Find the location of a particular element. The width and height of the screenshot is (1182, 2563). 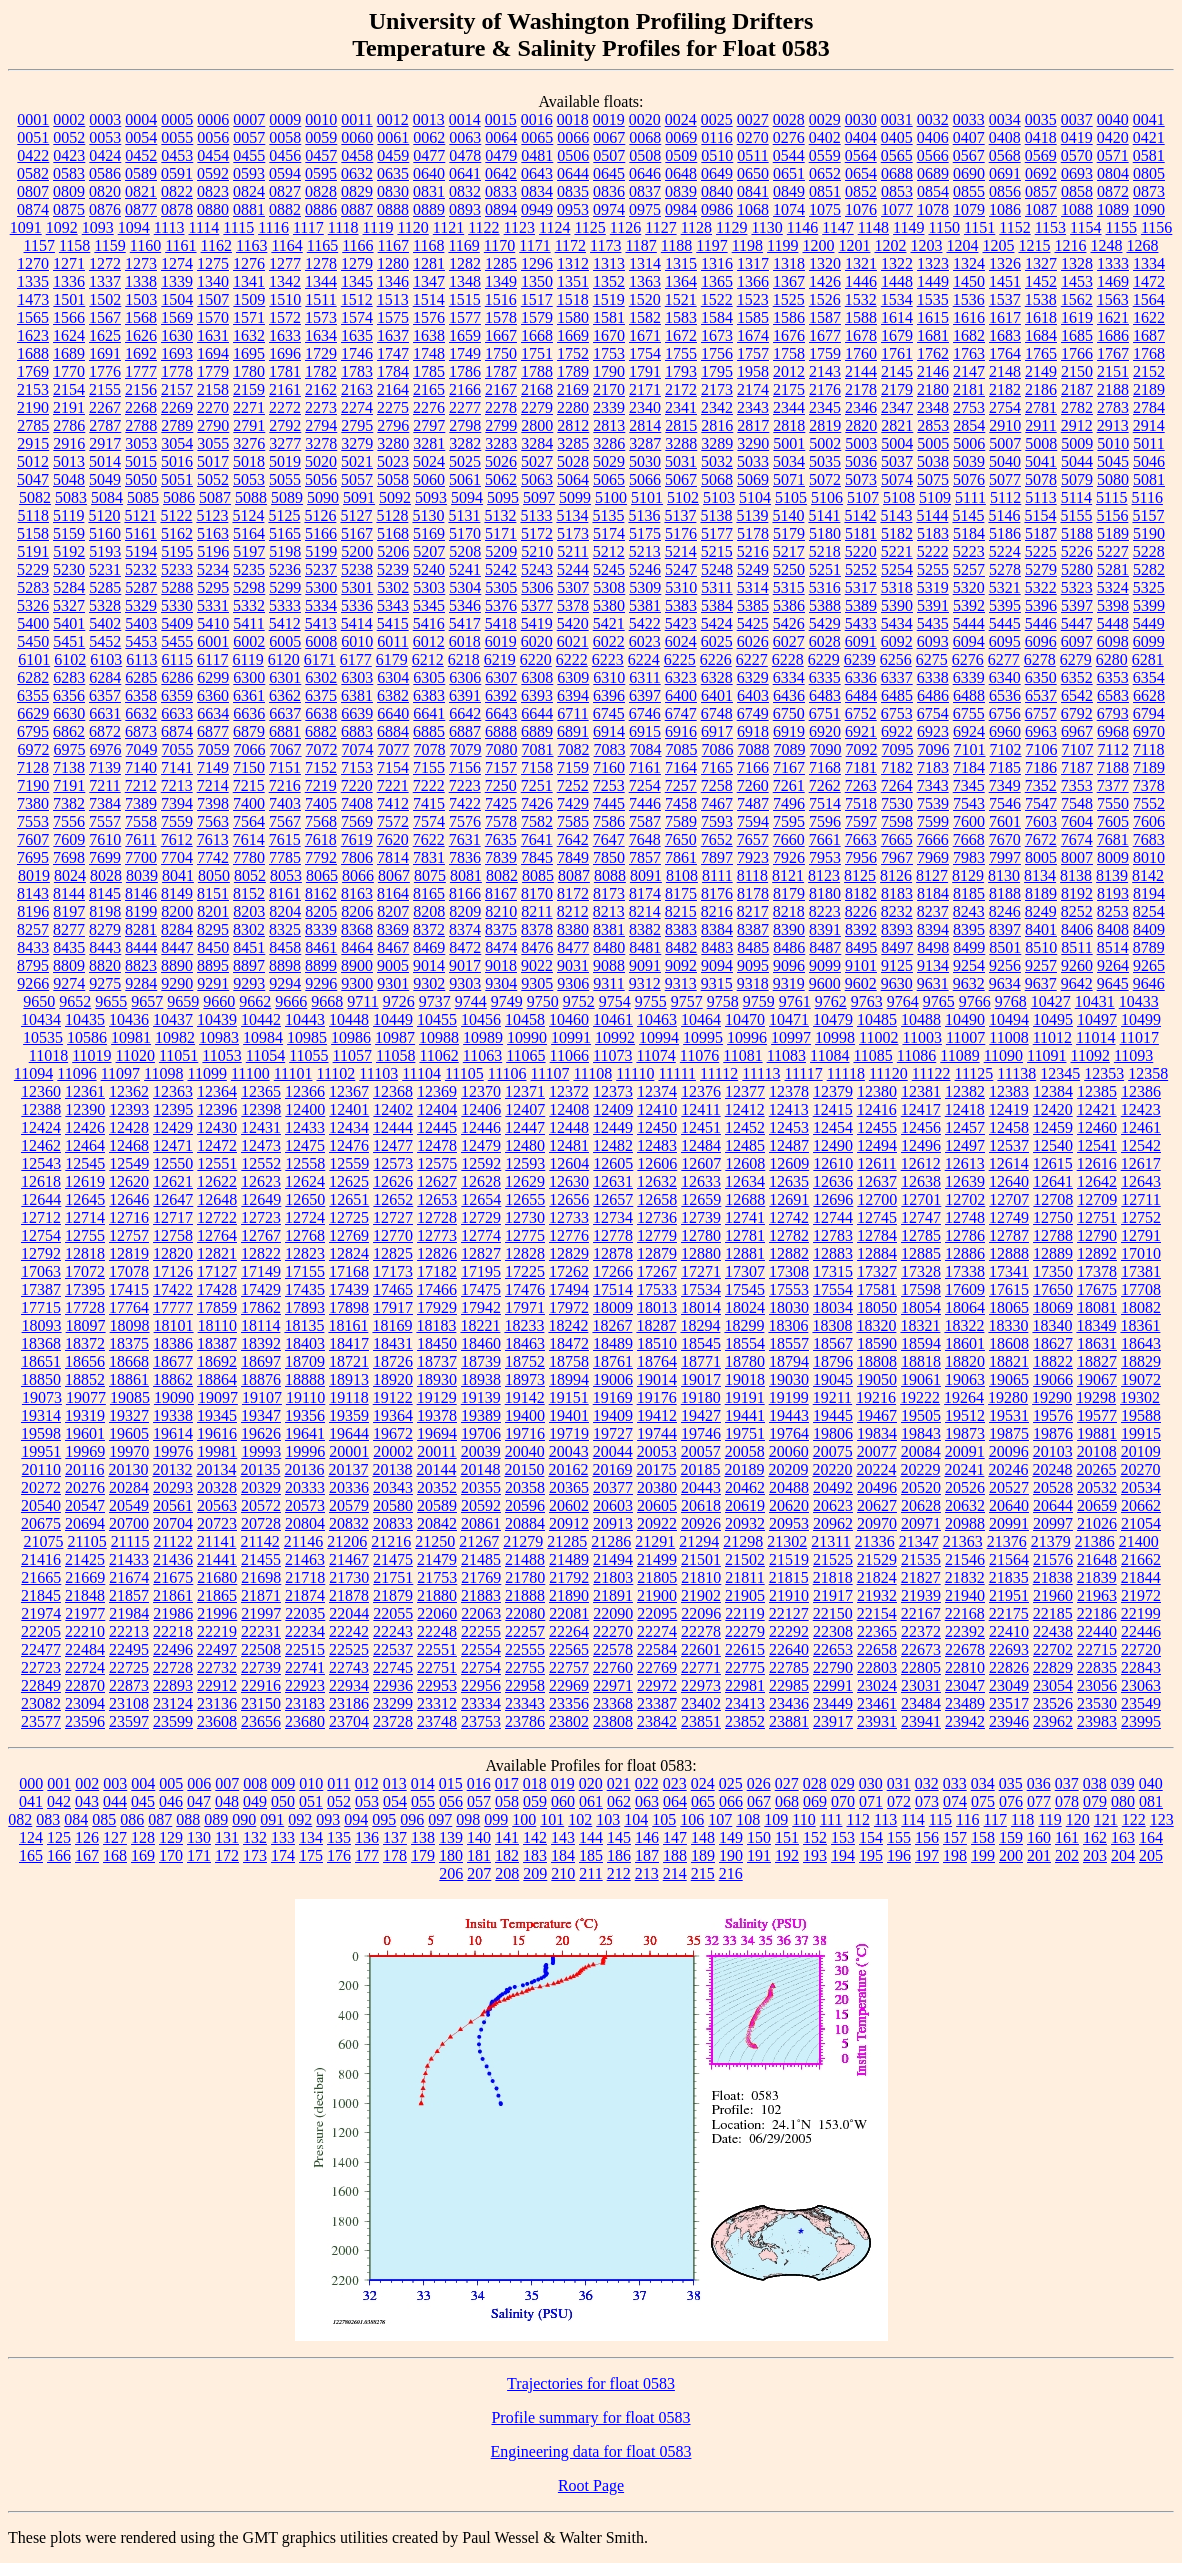

9031 is located at coordinates (573, 965).